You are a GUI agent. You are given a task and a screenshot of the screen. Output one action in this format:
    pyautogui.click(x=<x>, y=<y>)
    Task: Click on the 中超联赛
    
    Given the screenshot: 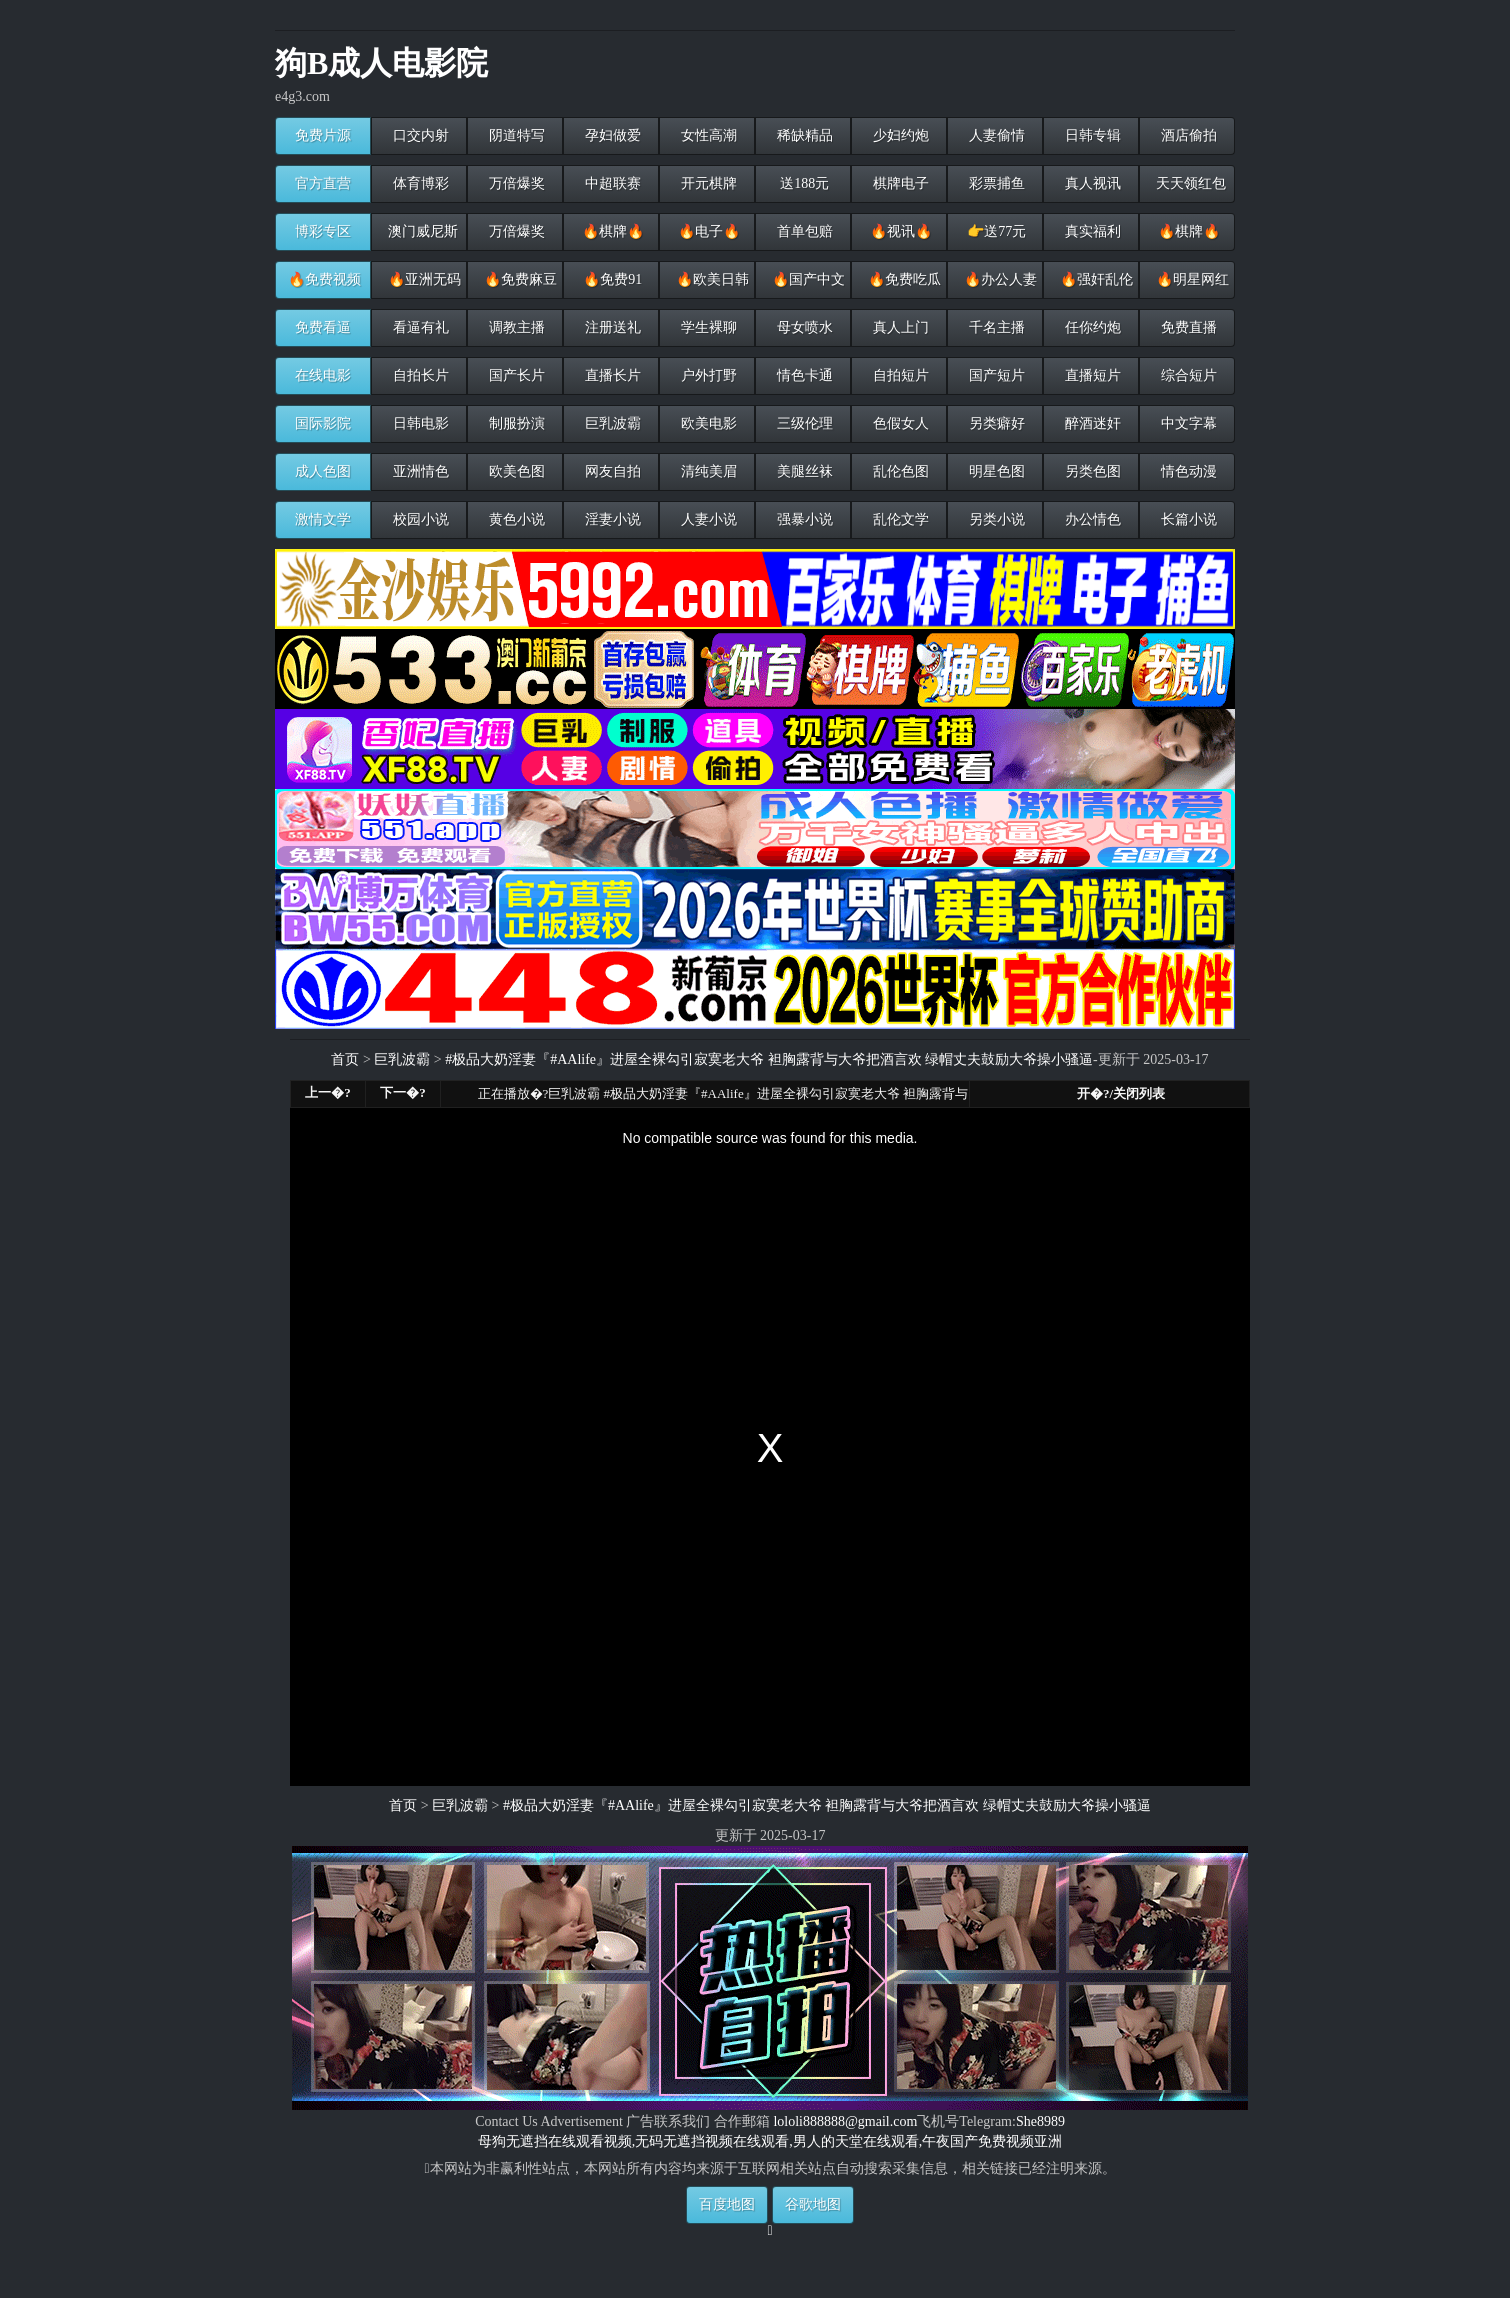 What is the action you would take?
    pyautogui.click(x=611, y=183)
    